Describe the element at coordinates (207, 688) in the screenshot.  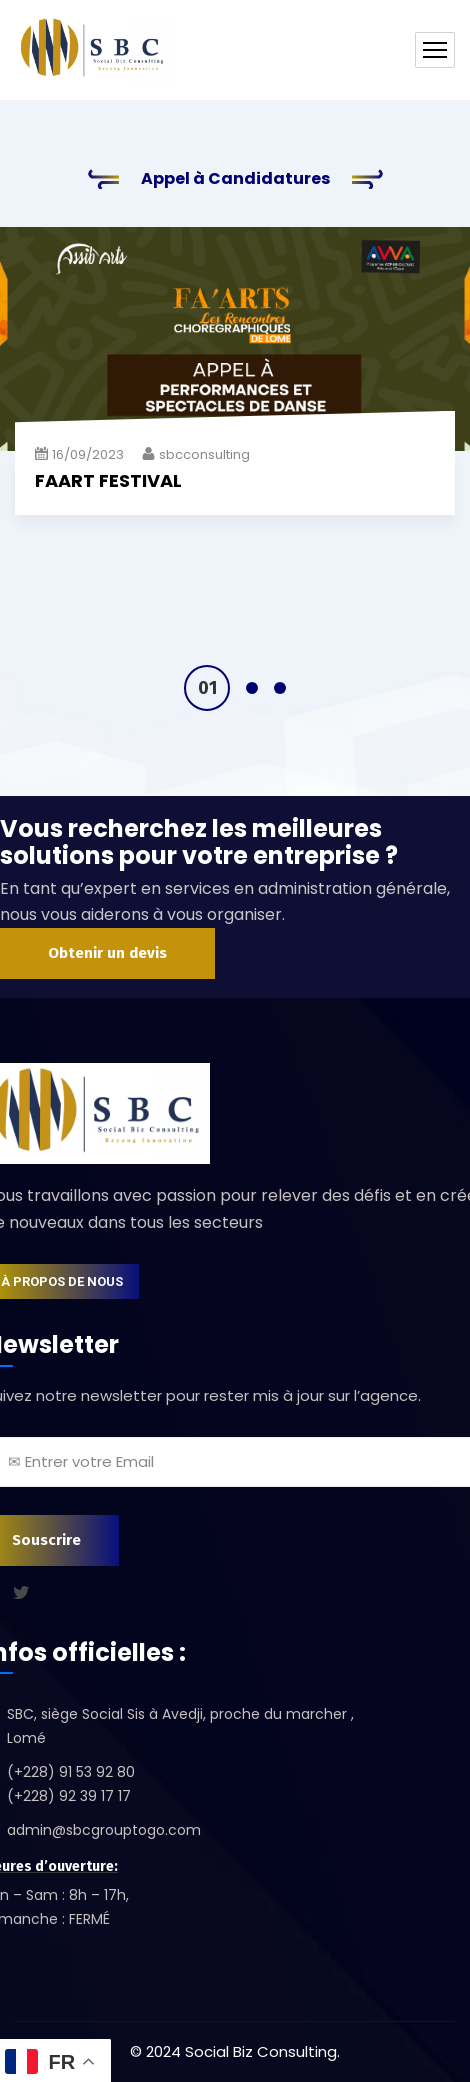
I see `1 [tab]` at that location.